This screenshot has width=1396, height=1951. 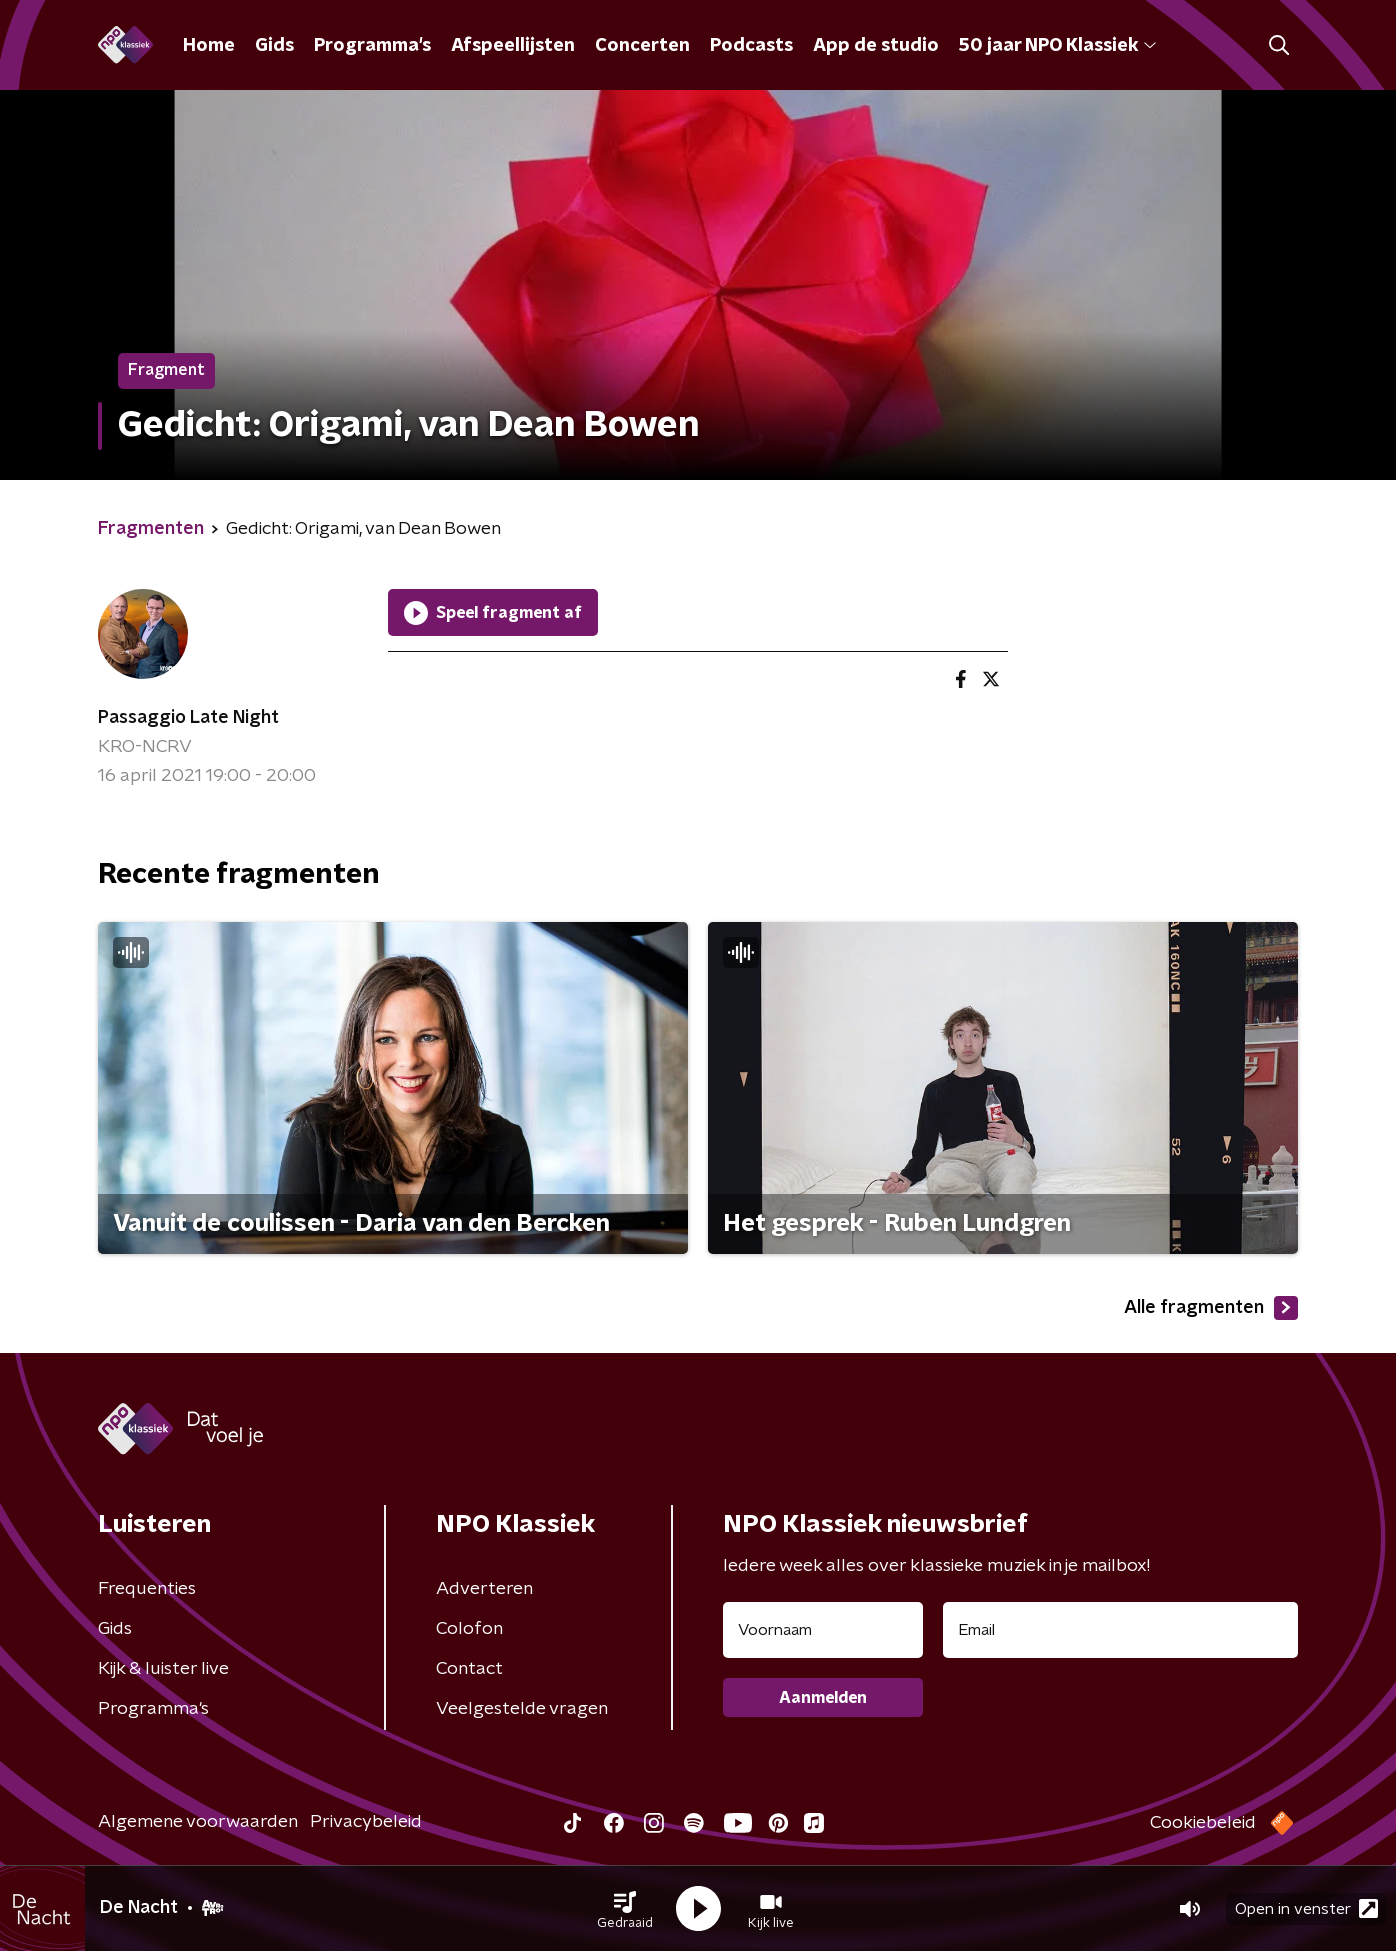 I want to click on Privacybeleid, so click(x=366, y=1822).